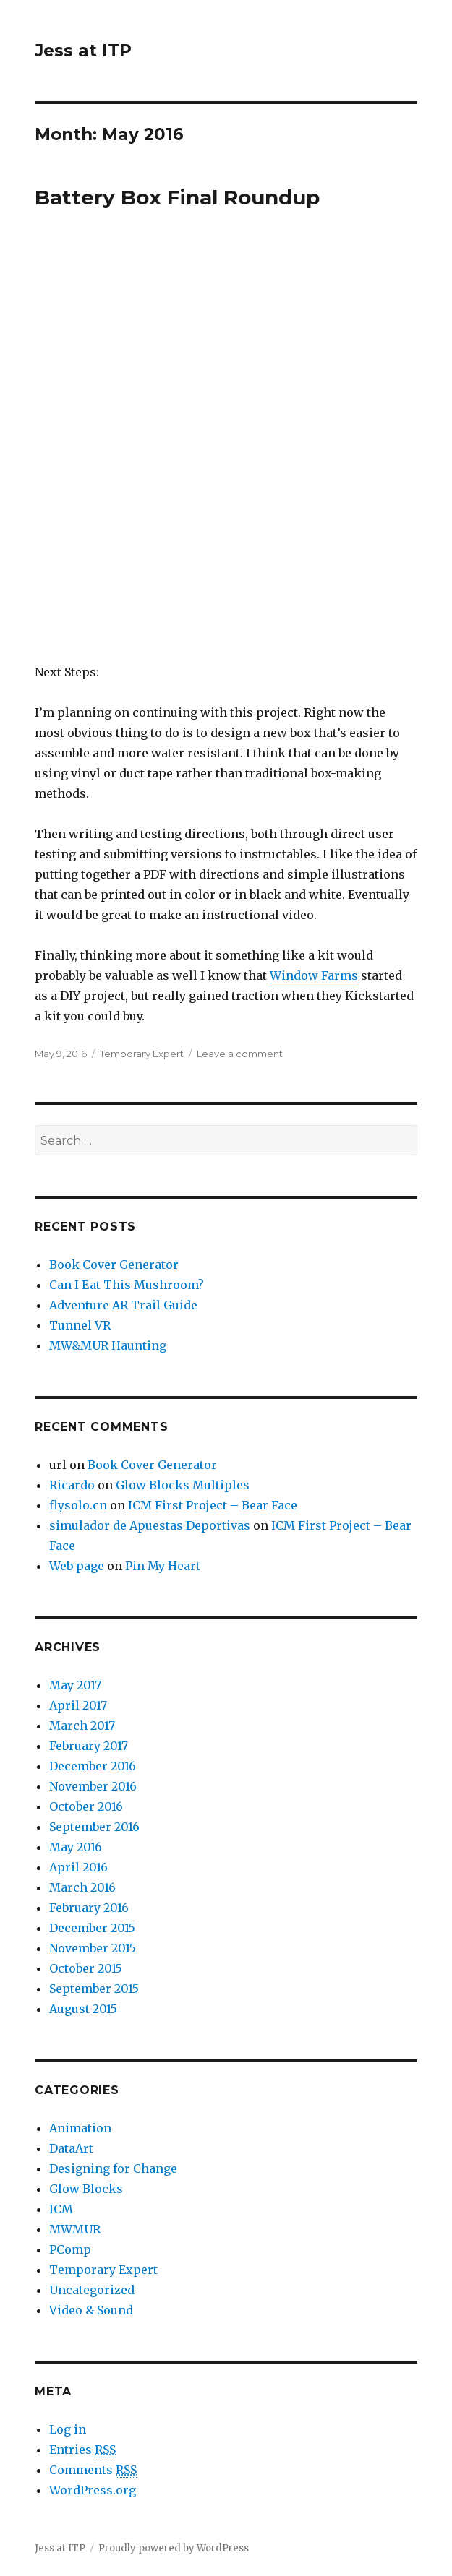  What do you see at coordinates (94, 1826) in the screenshot?
I see `September 2016` at bounding box center [94, 1826].